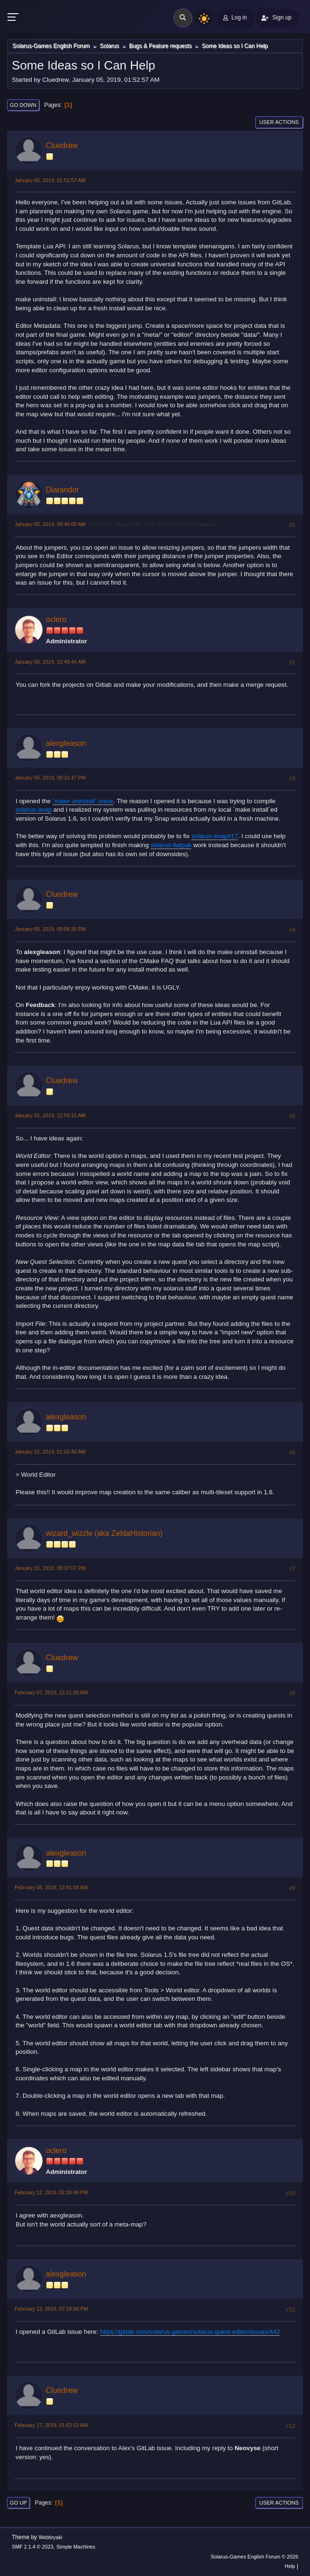 This screenshot has width=310, height=2576. Describe the element at coordinates (50, 2537) in the screenshot. I see `Webtiryaki` at that location.